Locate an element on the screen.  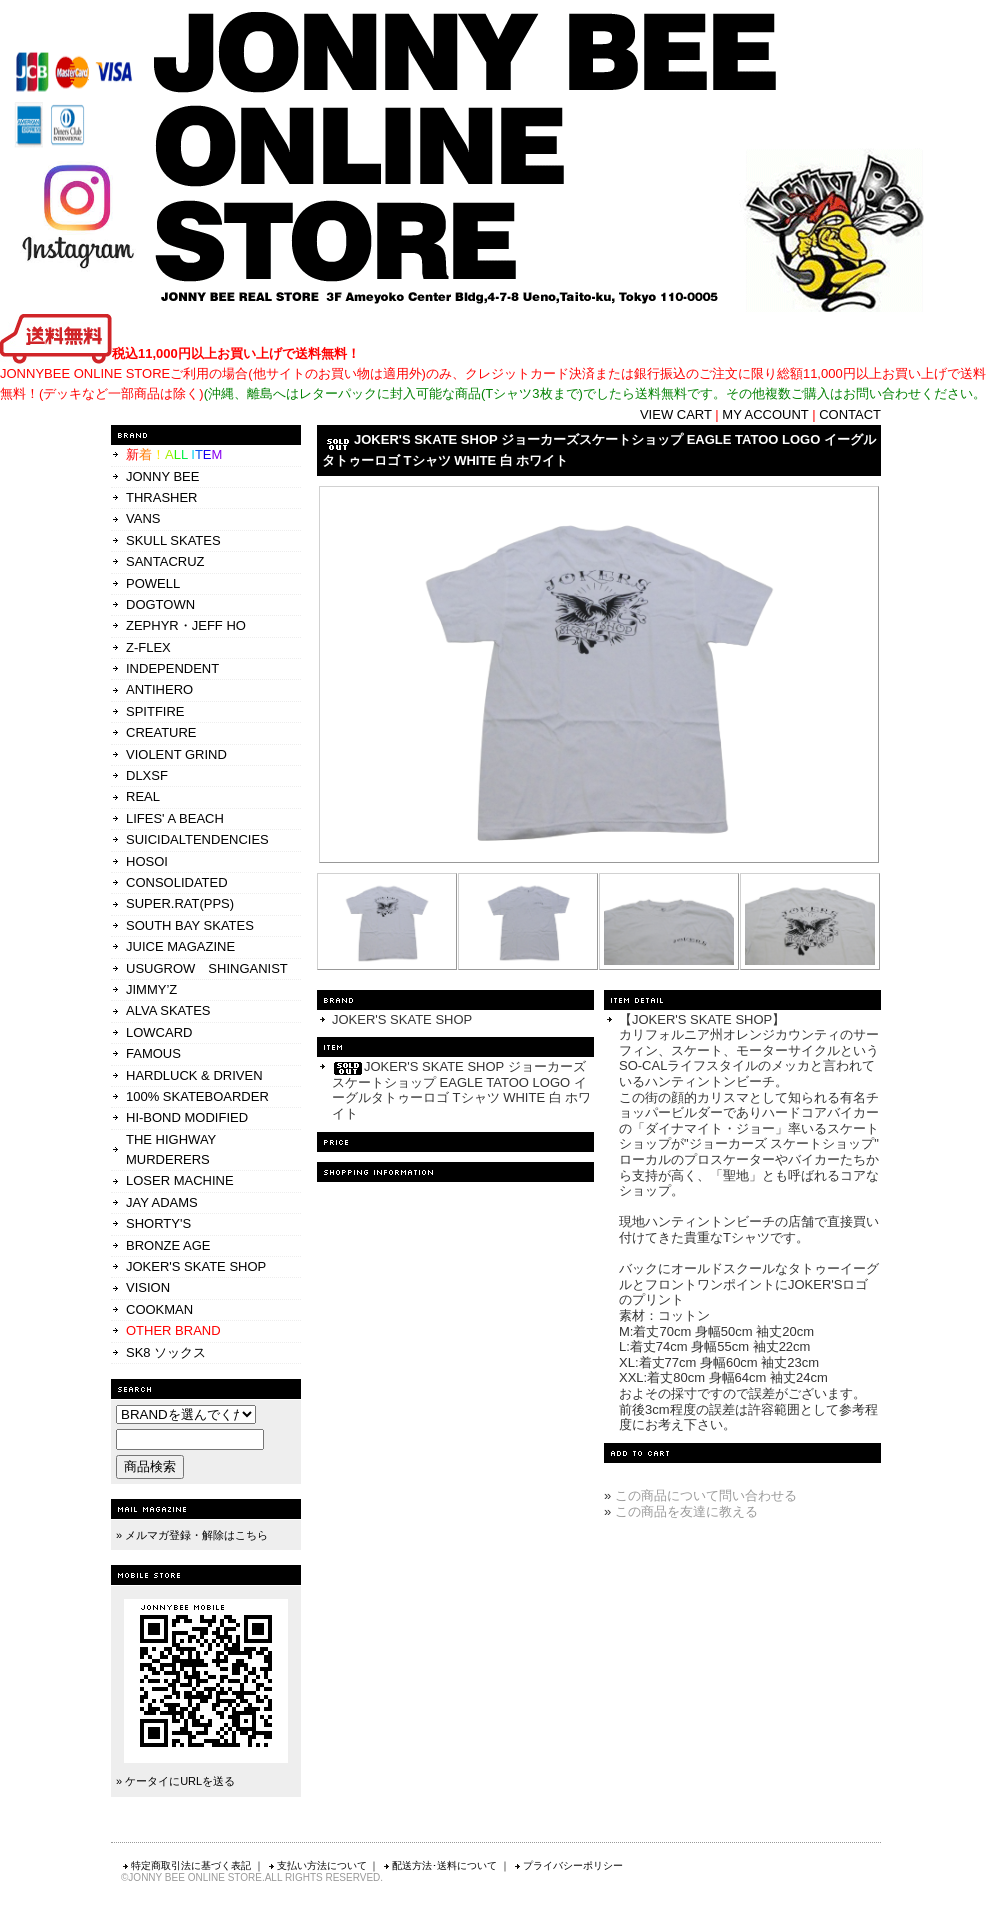
VIOLENT GRIND is located at coordinates (176, 754).